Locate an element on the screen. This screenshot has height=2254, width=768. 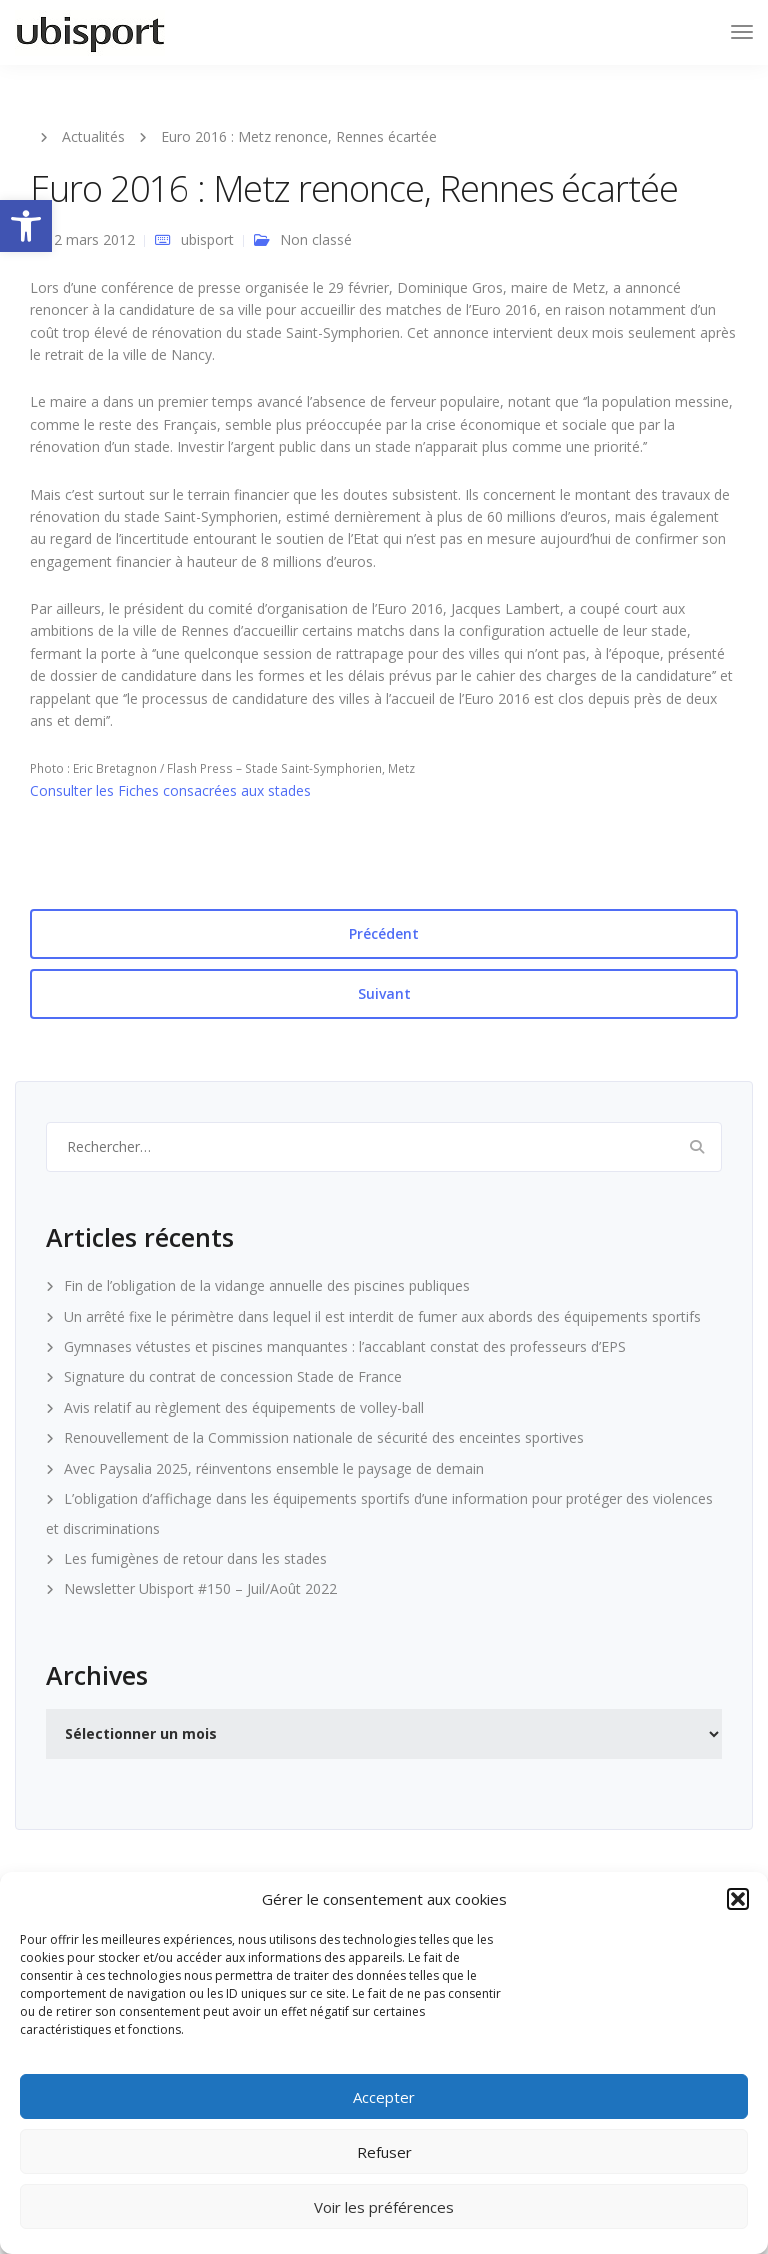
Précédent is located at coordinates (384, 933).